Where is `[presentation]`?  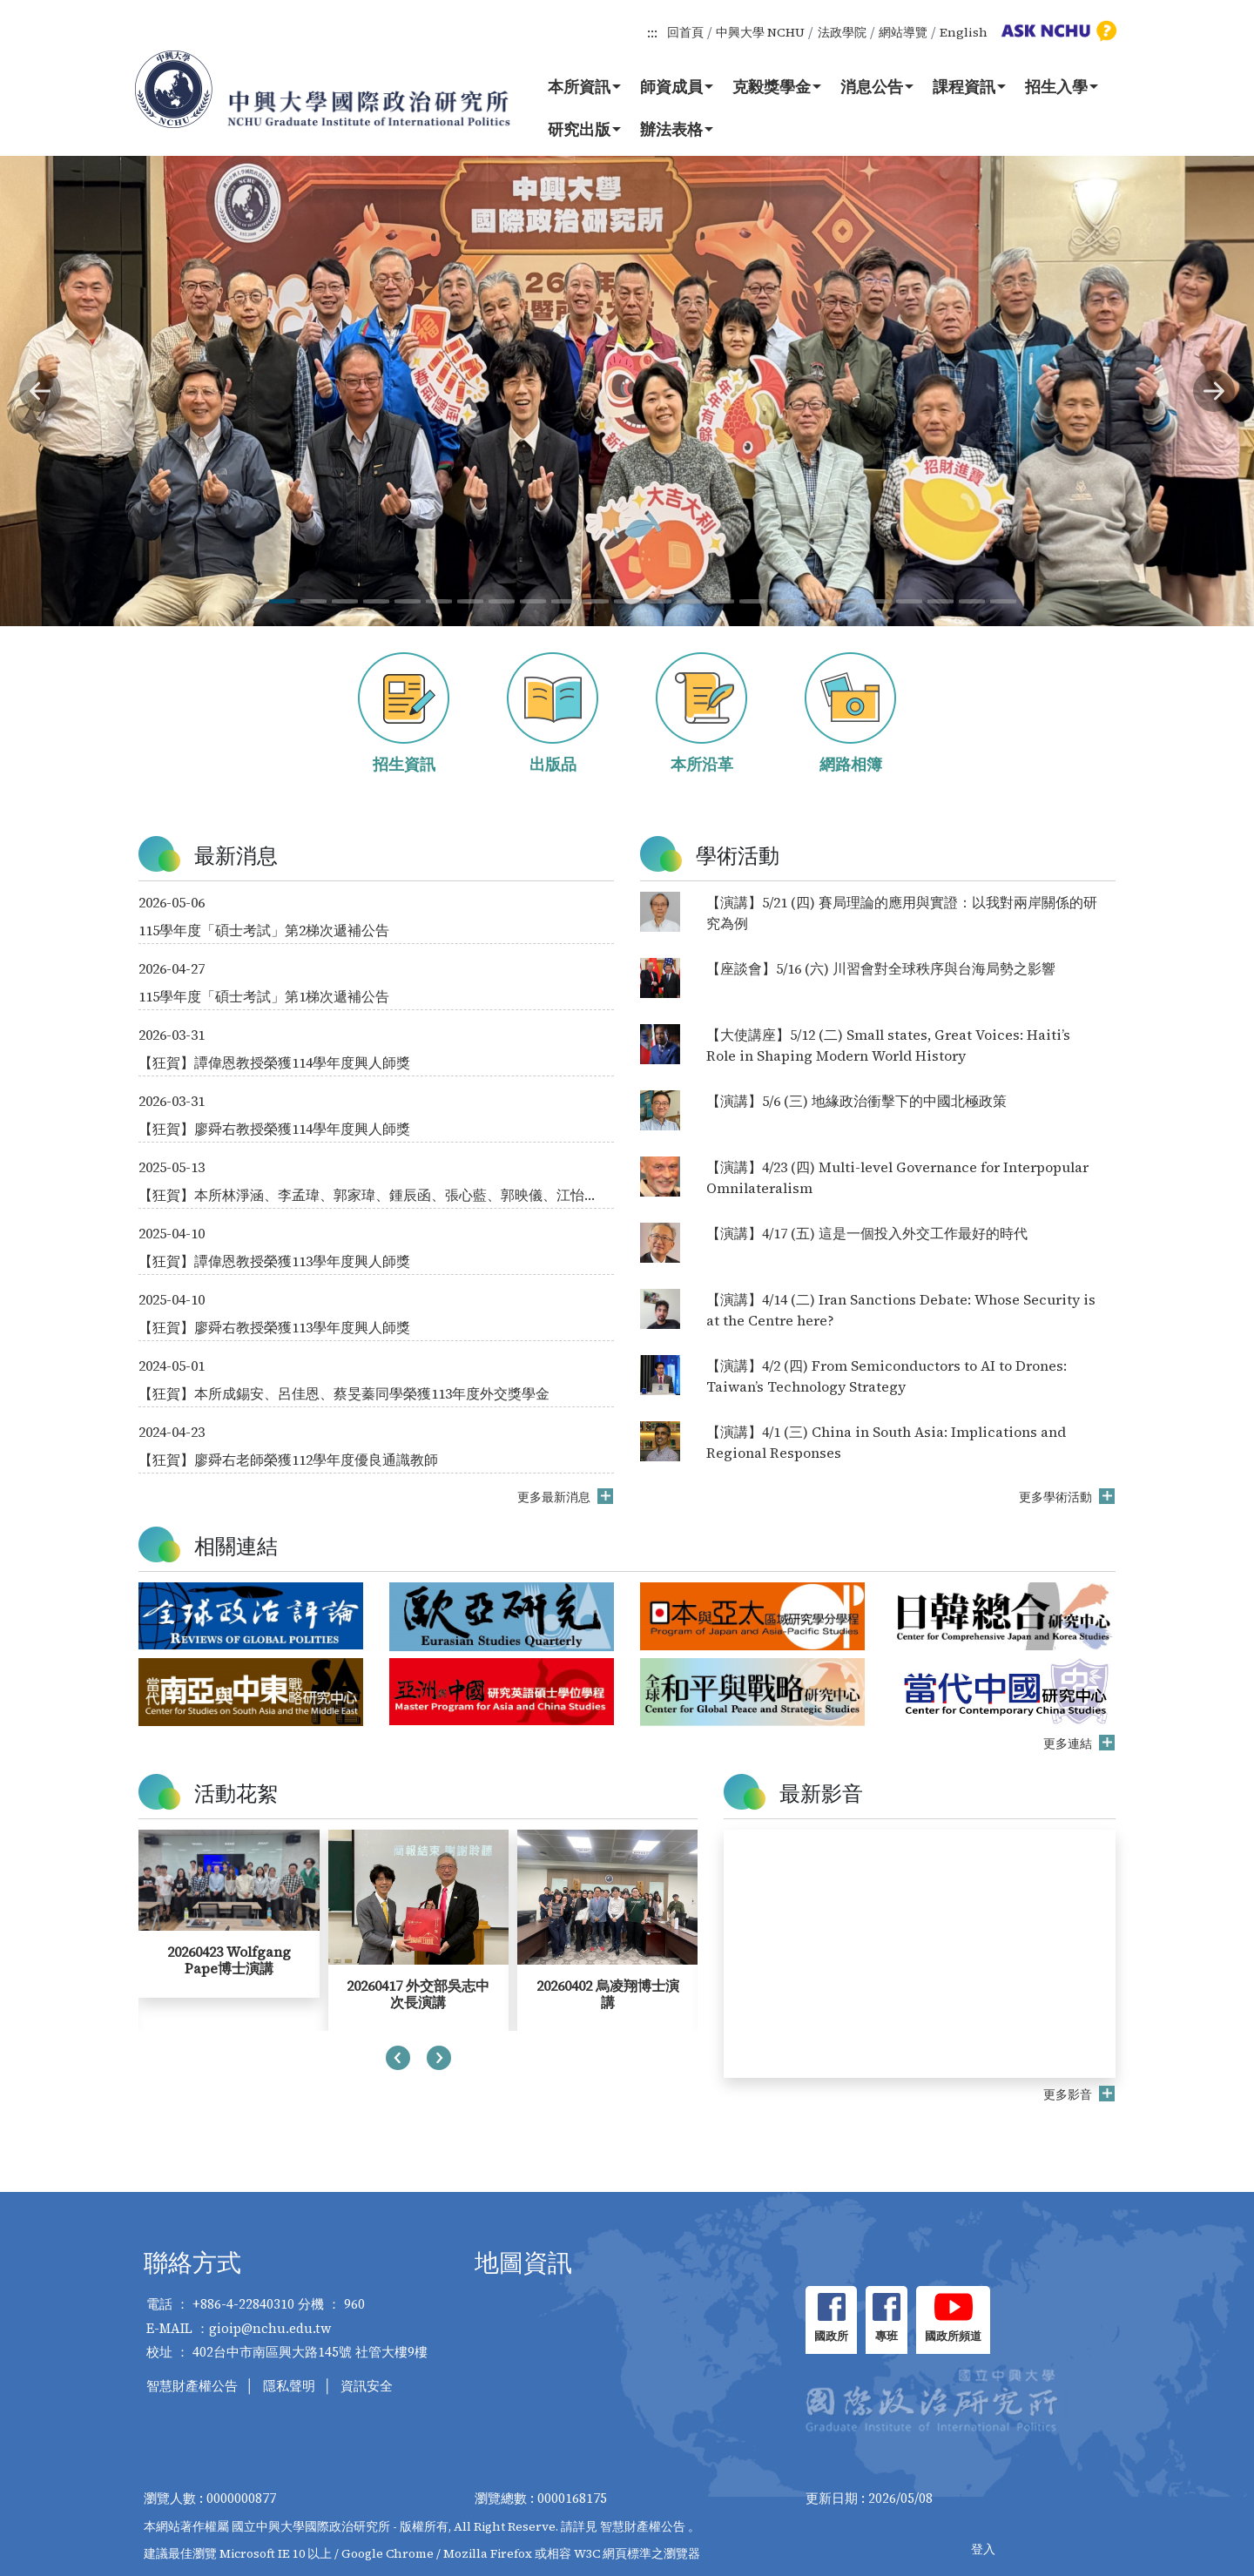 [presentation] is located at coordinates (398, 2060).